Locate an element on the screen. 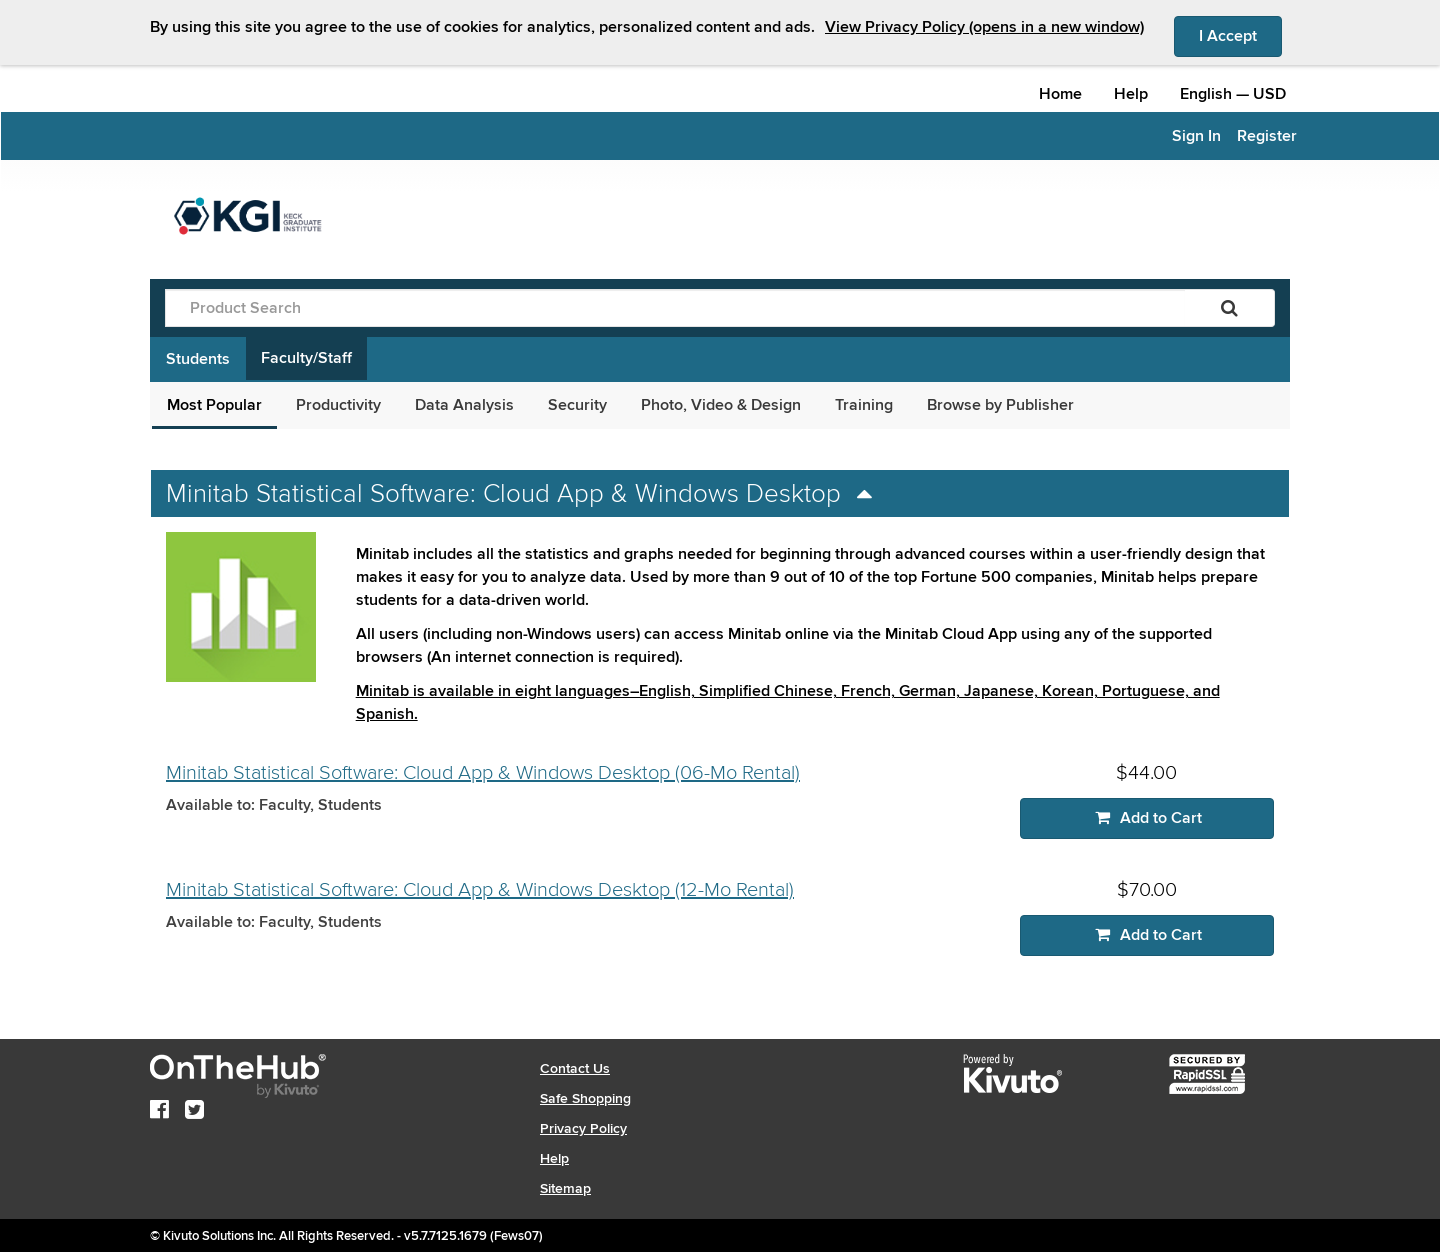 The width and height of the screenshot is (1440, 1252). Browse by Publisher is located at coordinates (1000, 405).